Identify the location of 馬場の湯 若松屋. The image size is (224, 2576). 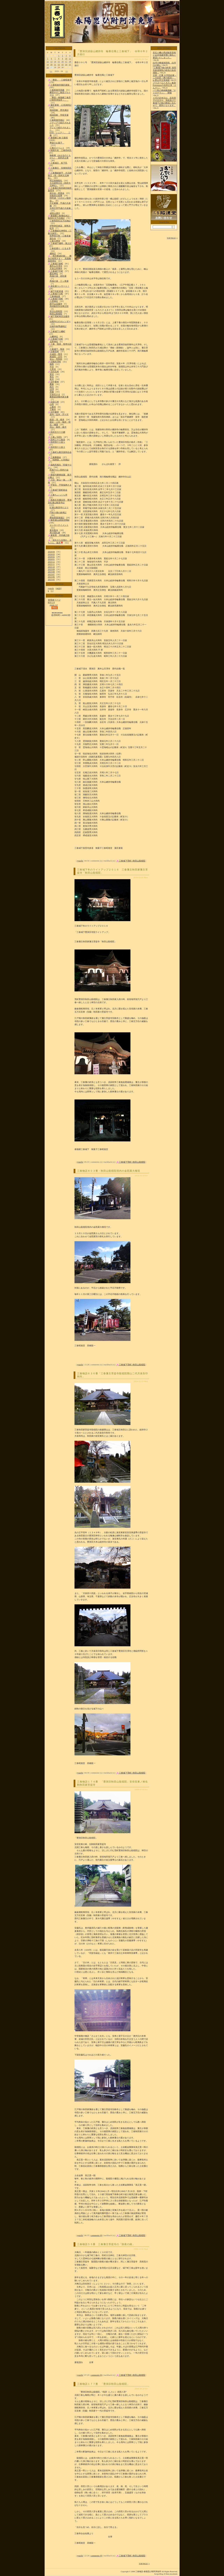
(58, 276).